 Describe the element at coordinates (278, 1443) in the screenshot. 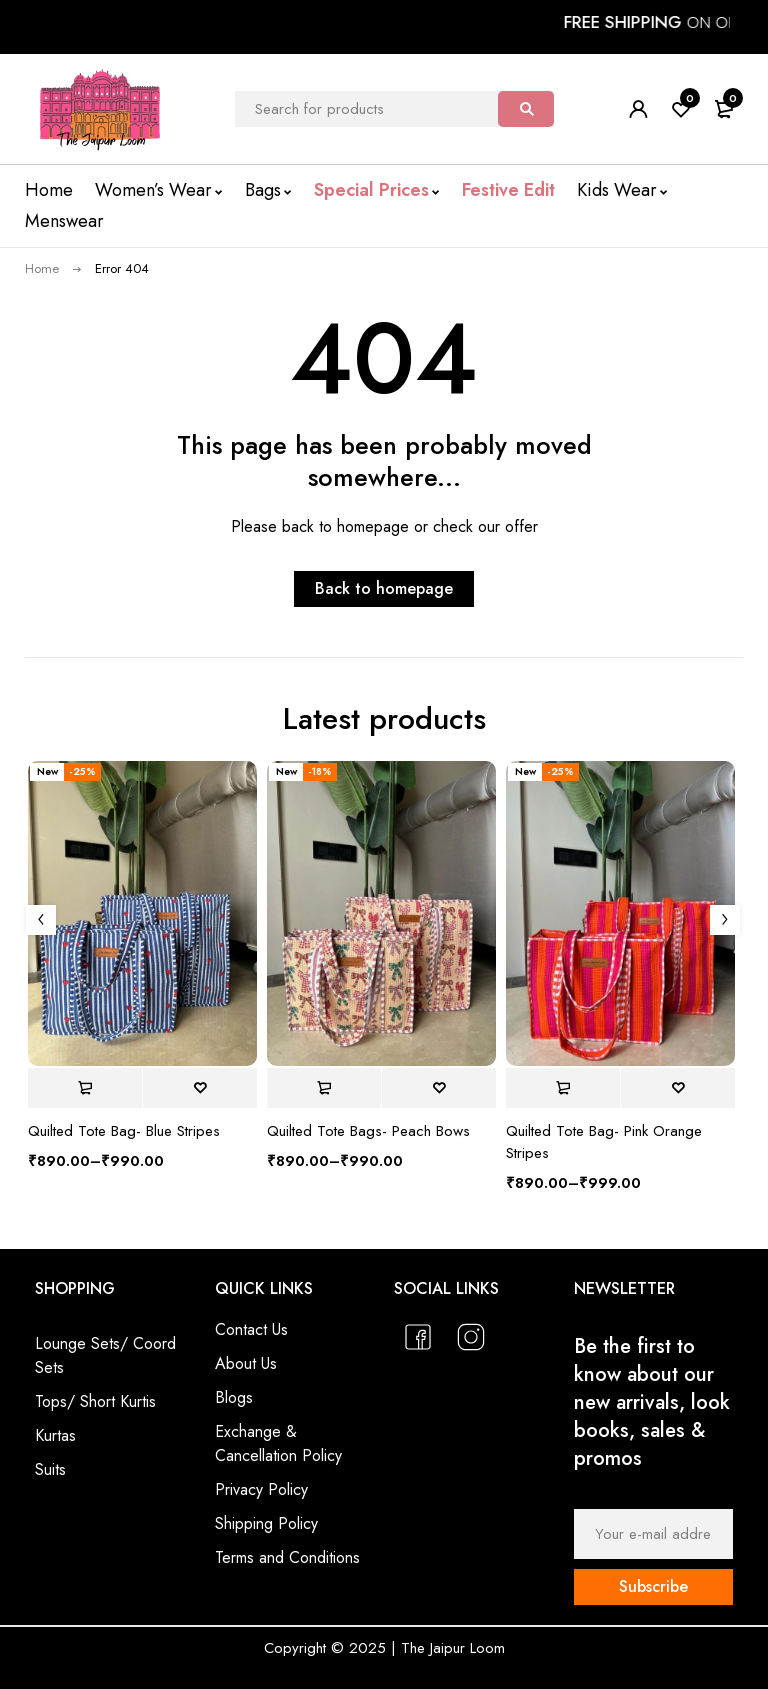

I see `Exchange & Cancellation Policy` at that location.